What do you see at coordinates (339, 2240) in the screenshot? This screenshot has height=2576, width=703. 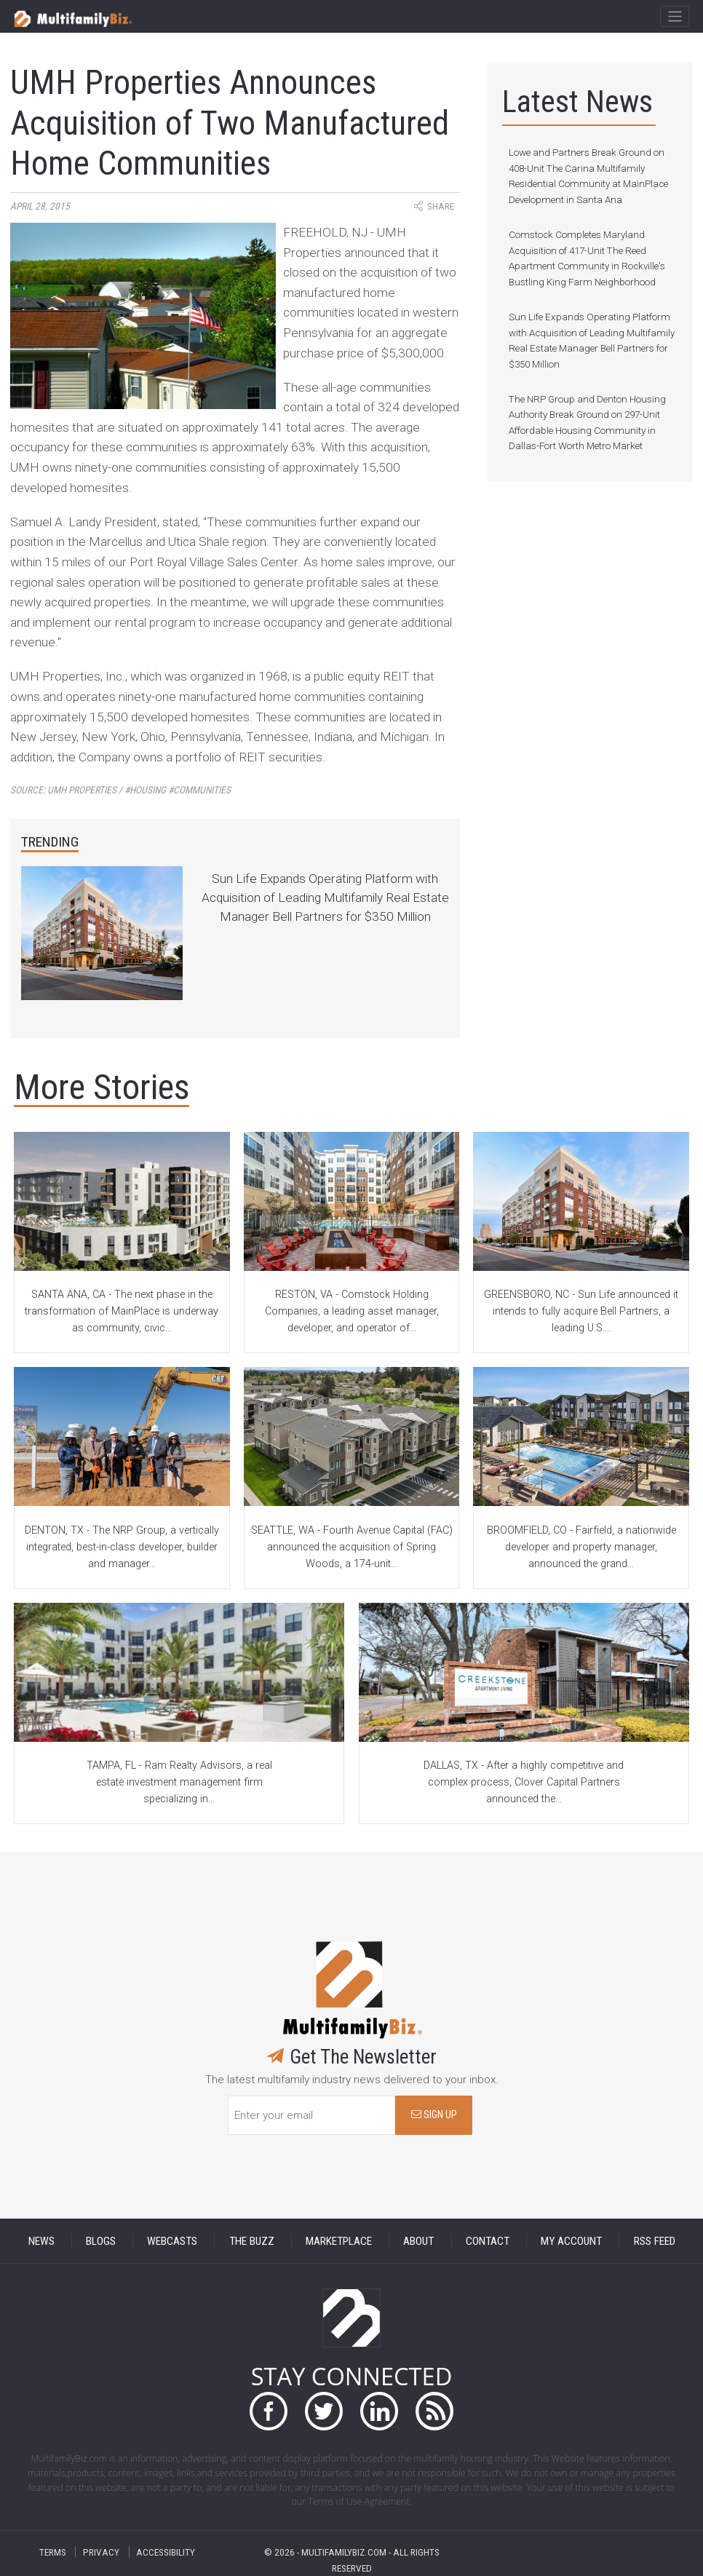 I see `MARKETPLACE` at bounding box center [339, 2240].